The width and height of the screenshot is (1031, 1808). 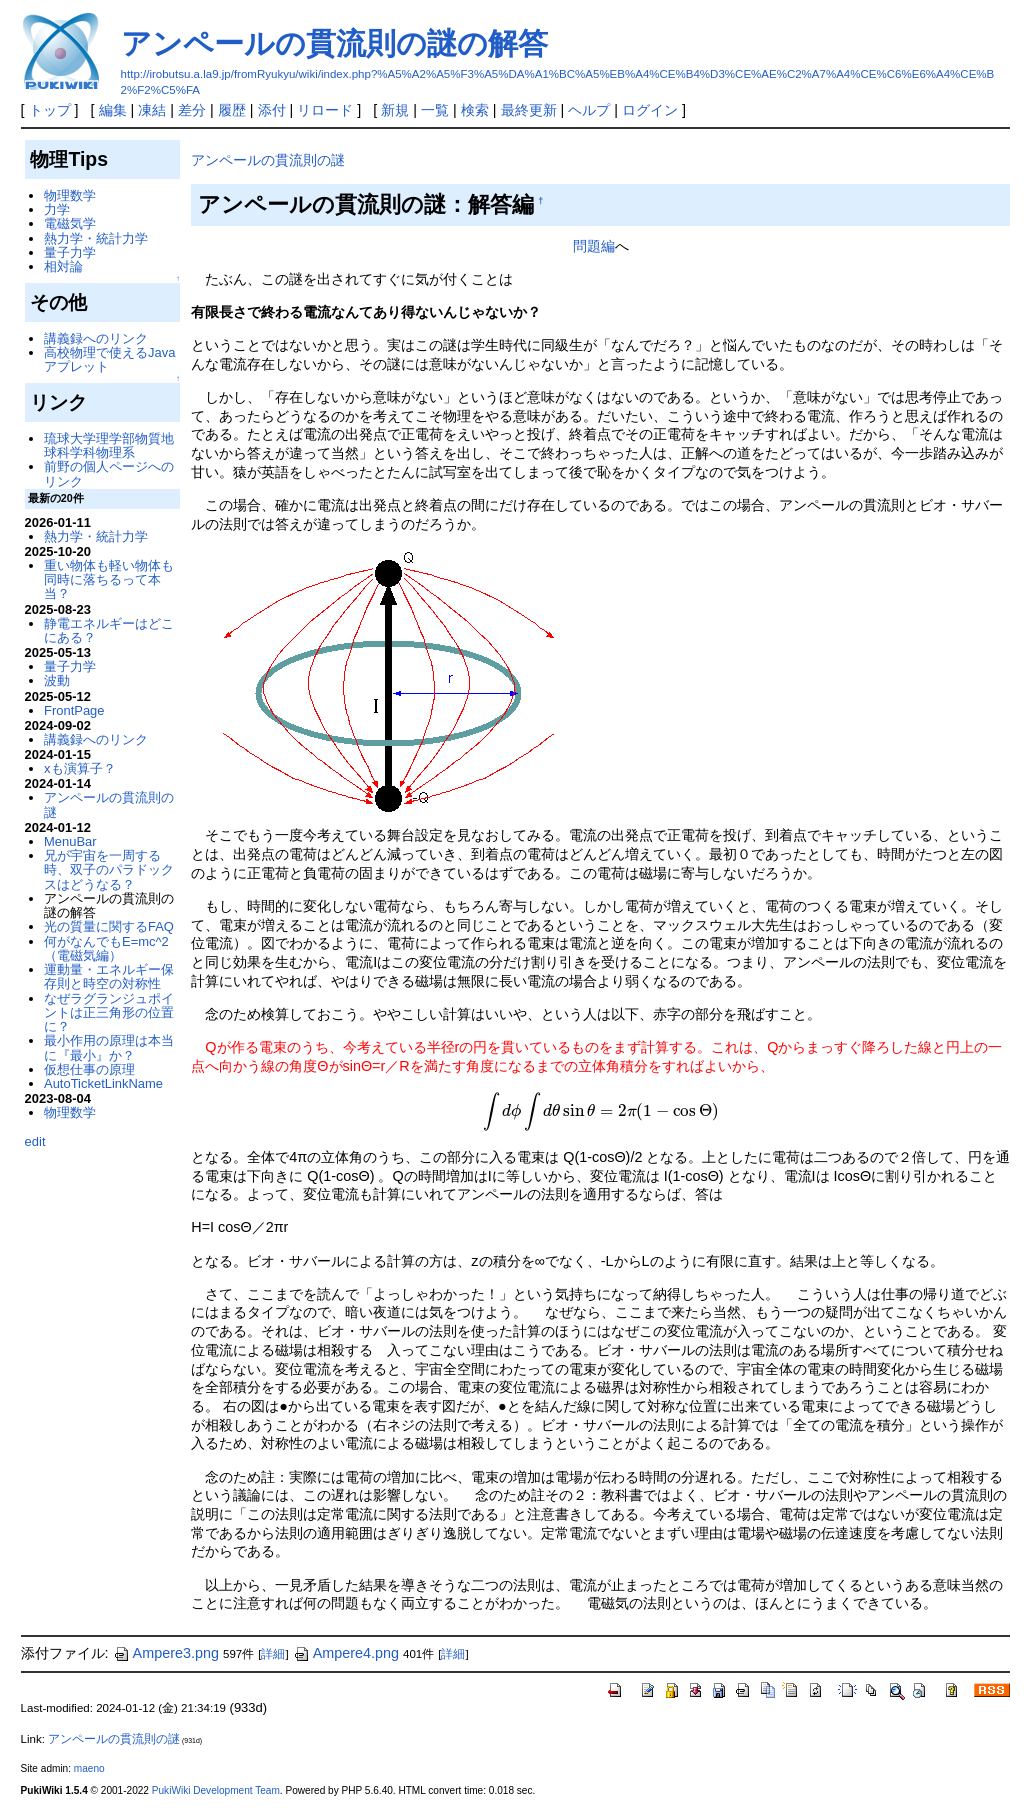 What do you see at coordinates (106, 948) in the screenshot?
I see `何がなんでもE=mc^2（電磁気編）` at bounding box center [106, 948].